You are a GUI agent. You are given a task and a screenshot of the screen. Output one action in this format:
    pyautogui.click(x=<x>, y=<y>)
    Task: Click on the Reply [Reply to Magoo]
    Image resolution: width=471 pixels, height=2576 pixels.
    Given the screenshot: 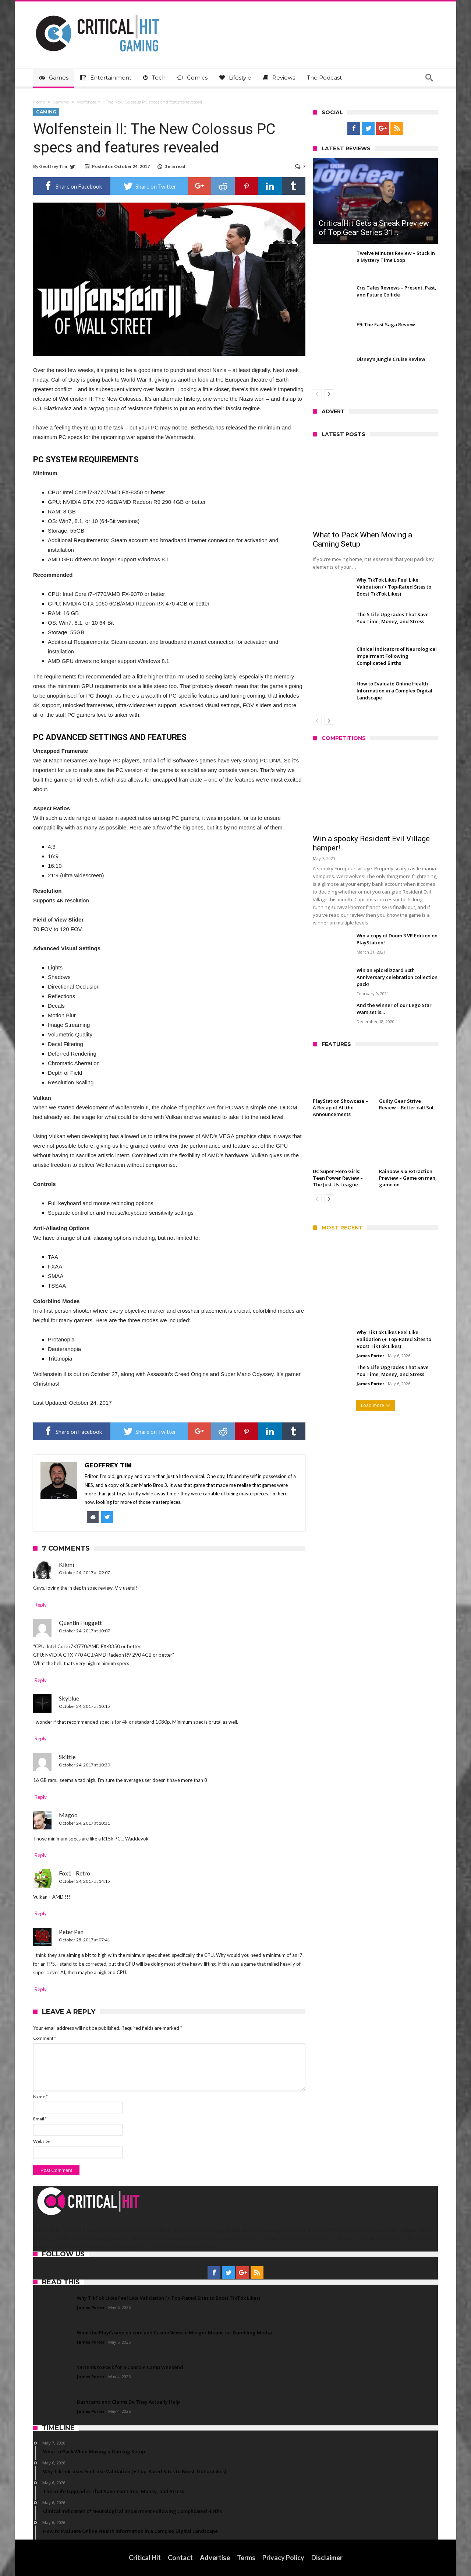 What is the action you would take?
    pyautogui.click(x=41, y=1855)
    